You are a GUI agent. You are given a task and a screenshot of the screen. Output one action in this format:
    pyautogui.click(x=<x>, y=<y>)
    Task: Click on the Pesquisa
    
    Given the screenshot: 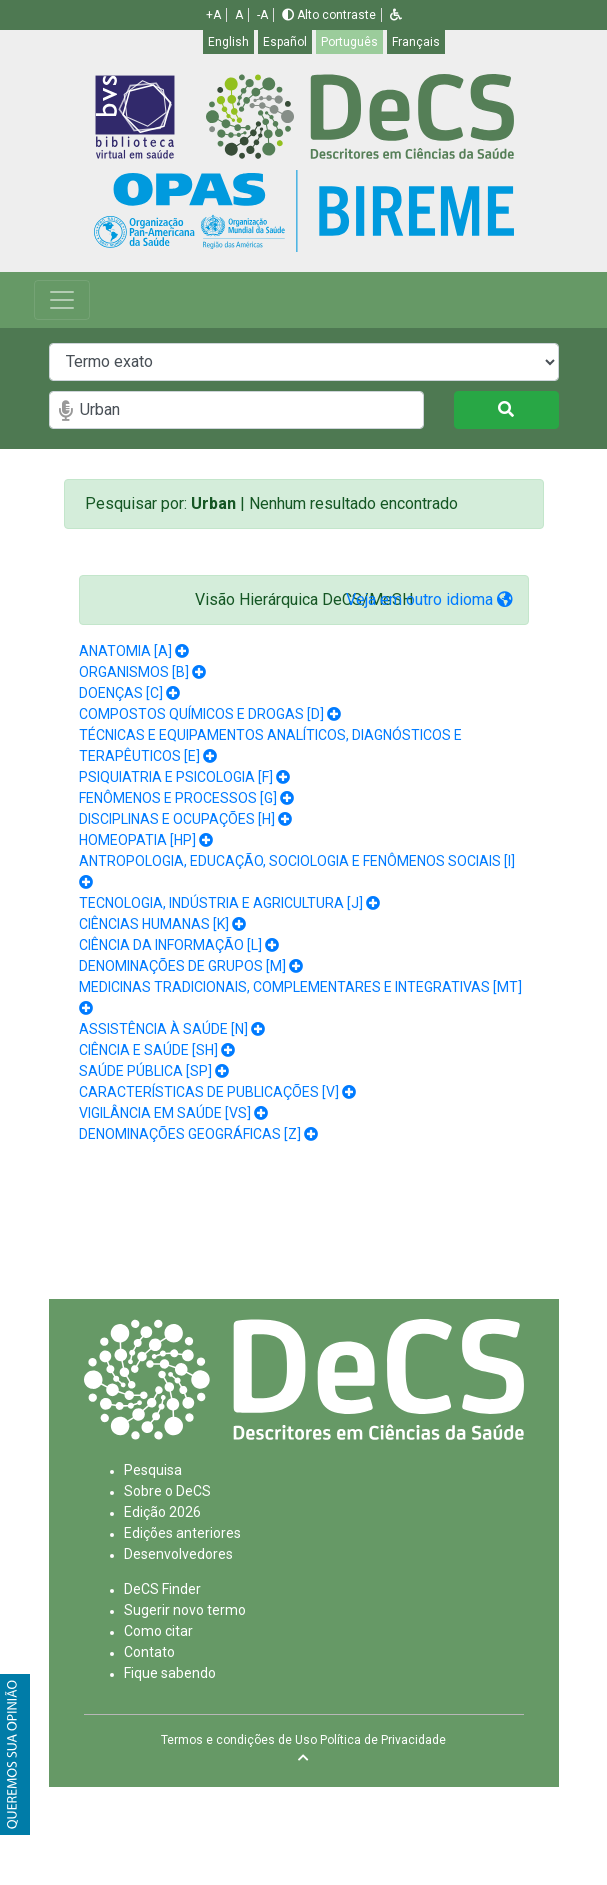 What is the action you would take?
    pyautogui.click(x=153, y=1470)
    